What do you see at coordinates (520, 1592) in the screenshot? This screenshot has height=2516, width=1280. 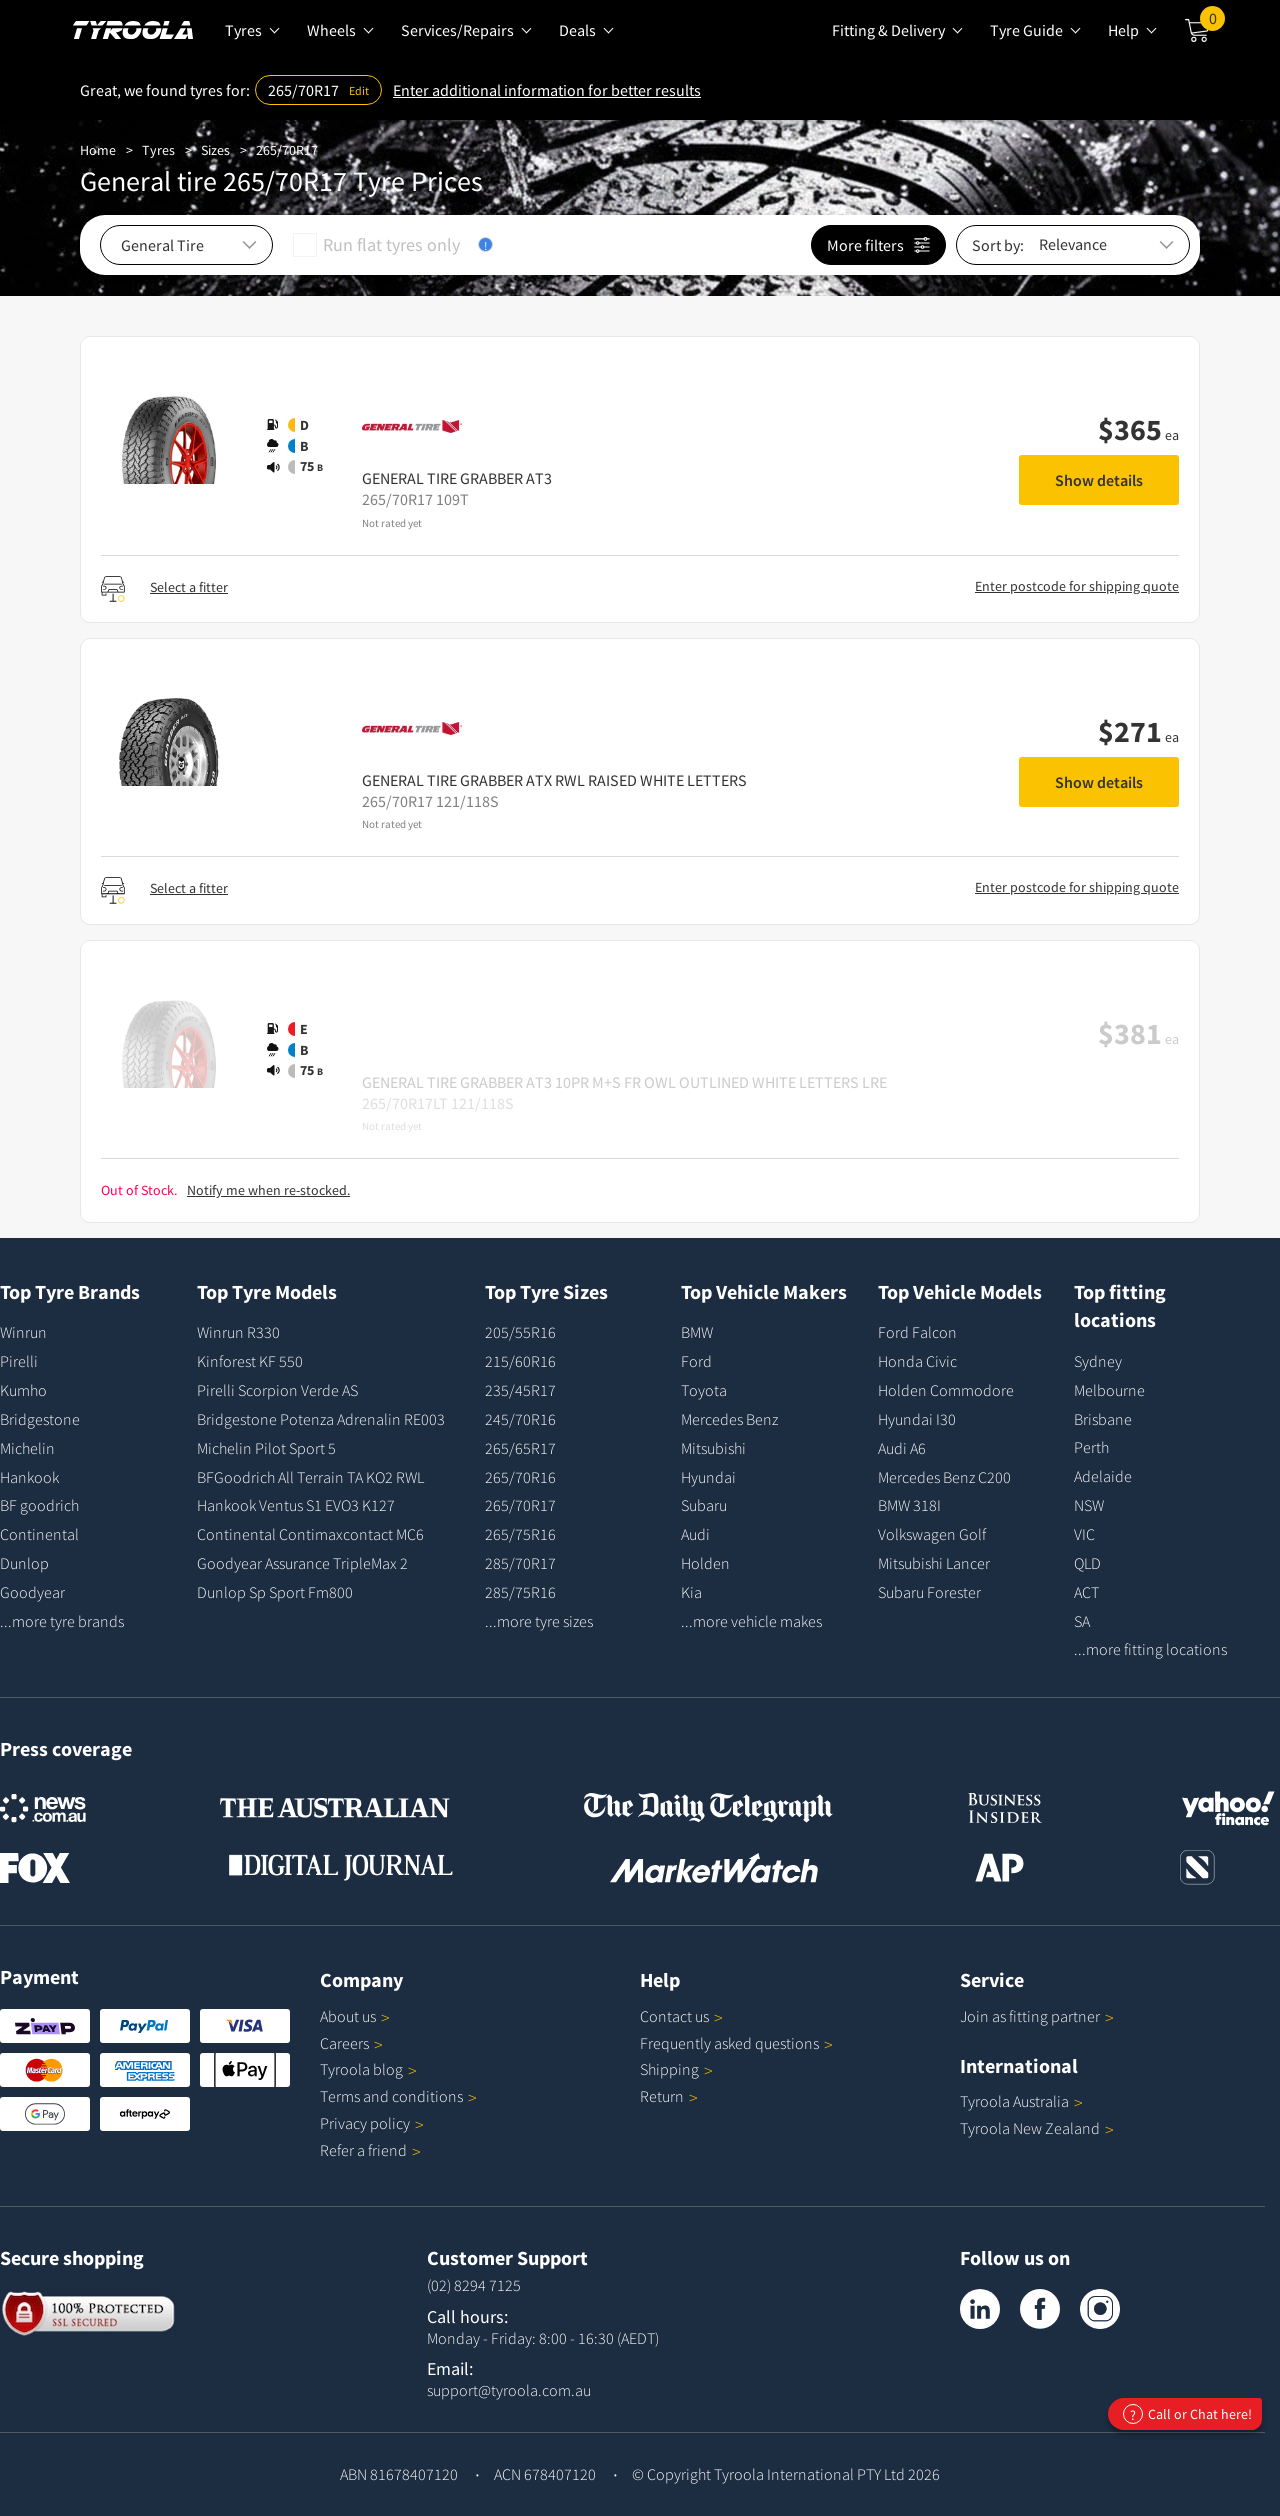 I see `285/75R16` at bounding box center [520, 1592].